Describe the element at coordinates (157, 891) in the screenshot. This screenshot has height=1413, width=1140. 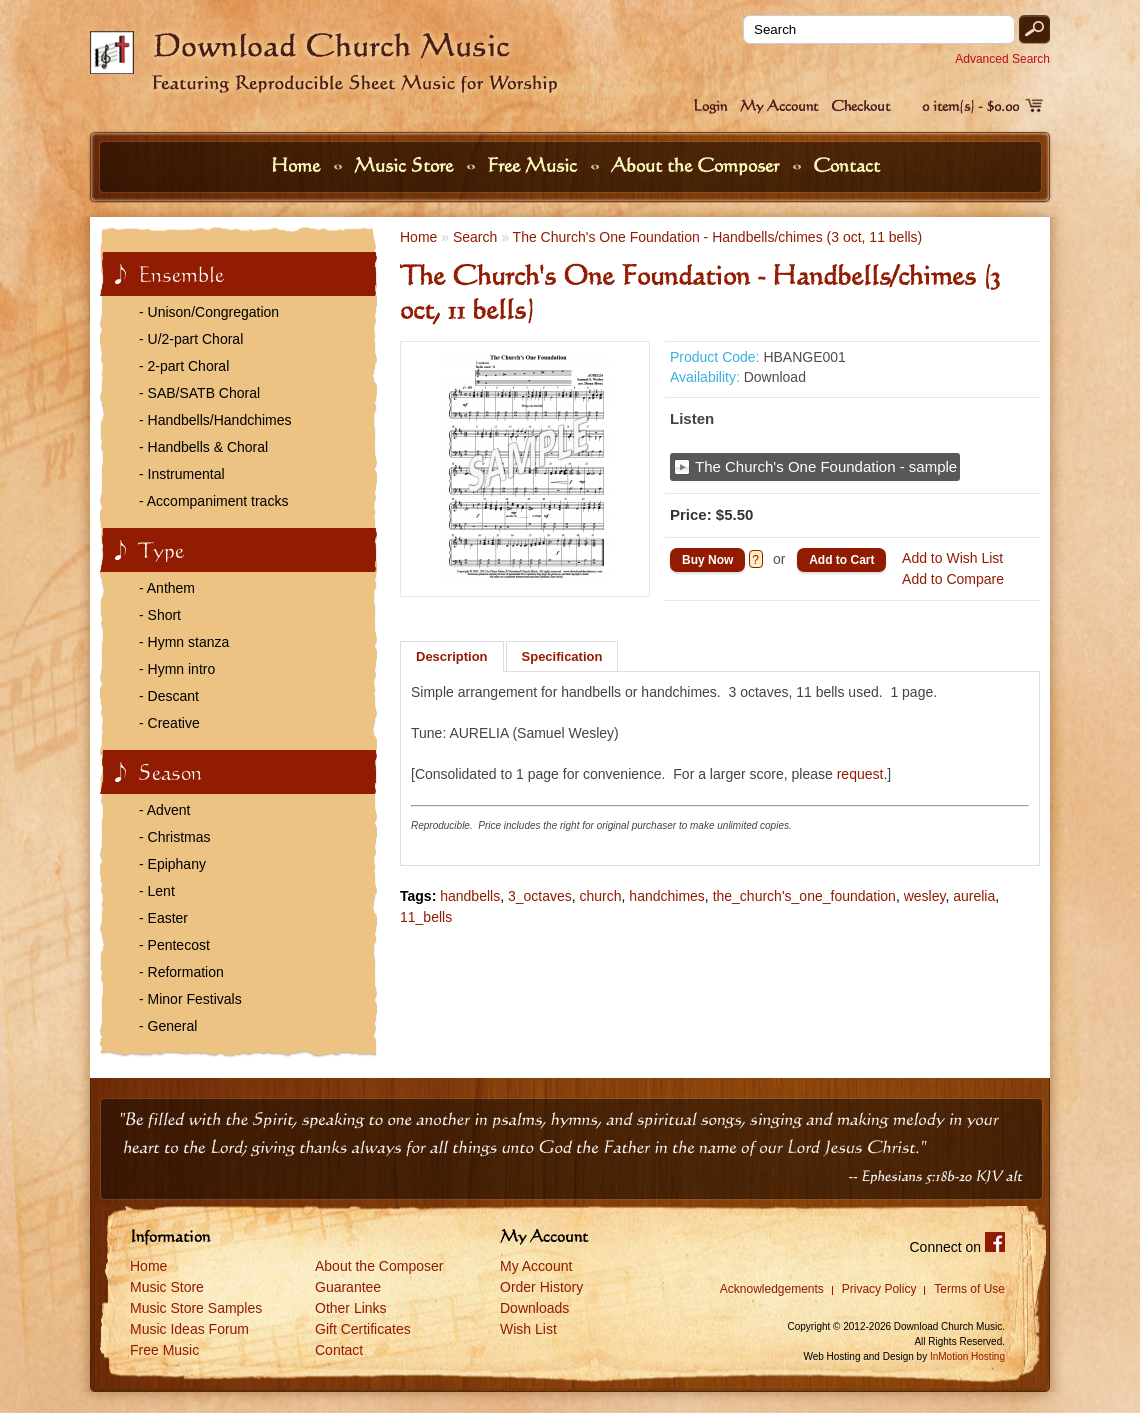
I see `- Lent` at that location.